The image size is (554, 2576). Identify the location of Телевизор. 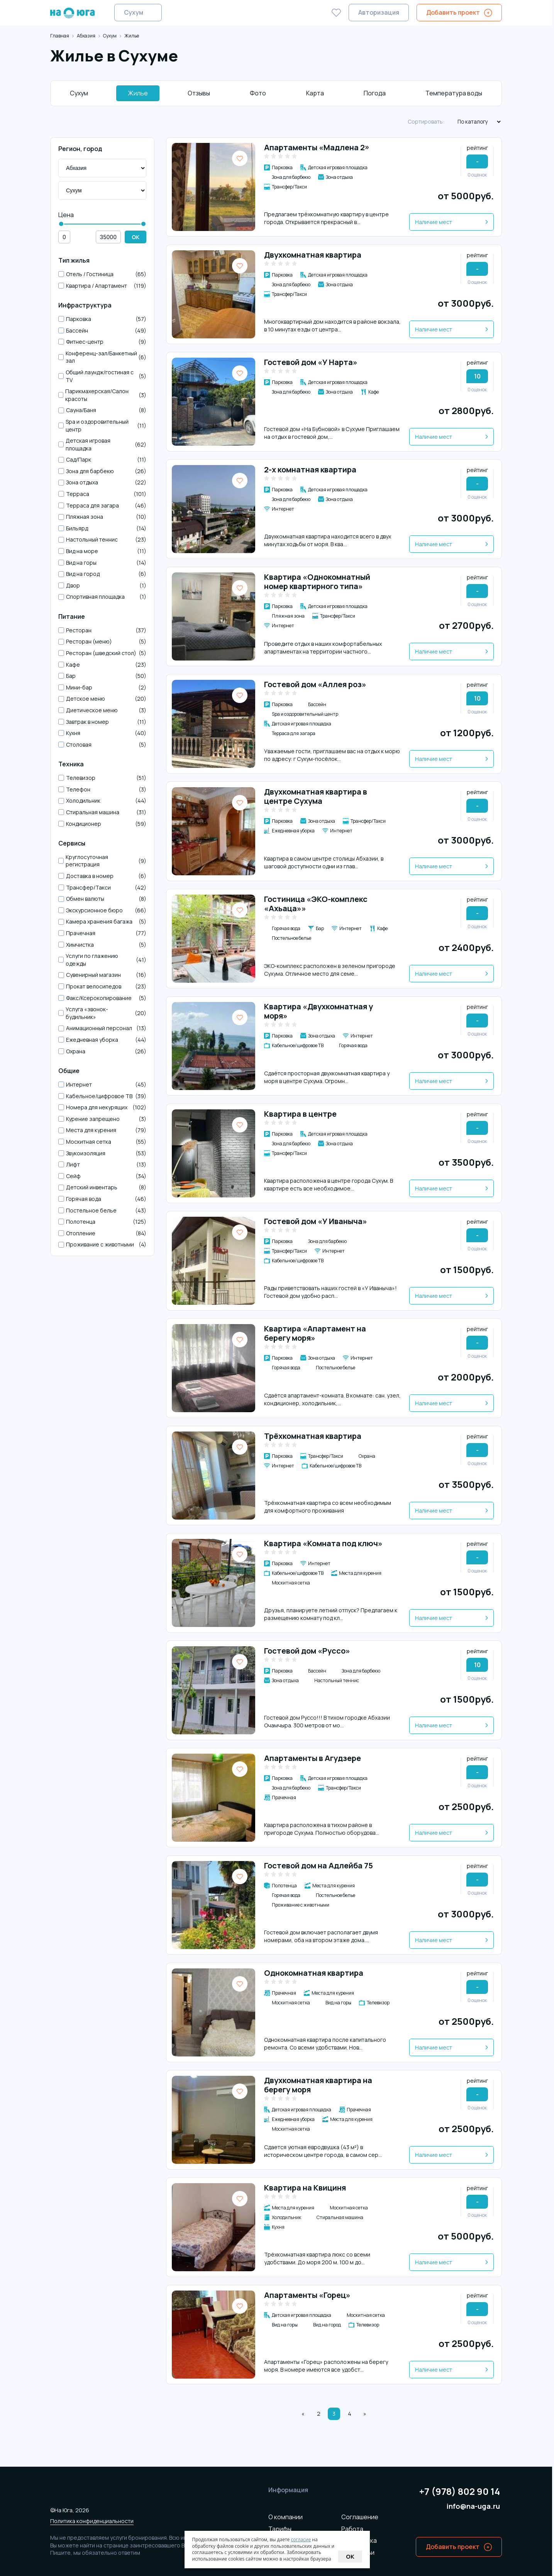
(102, 778).